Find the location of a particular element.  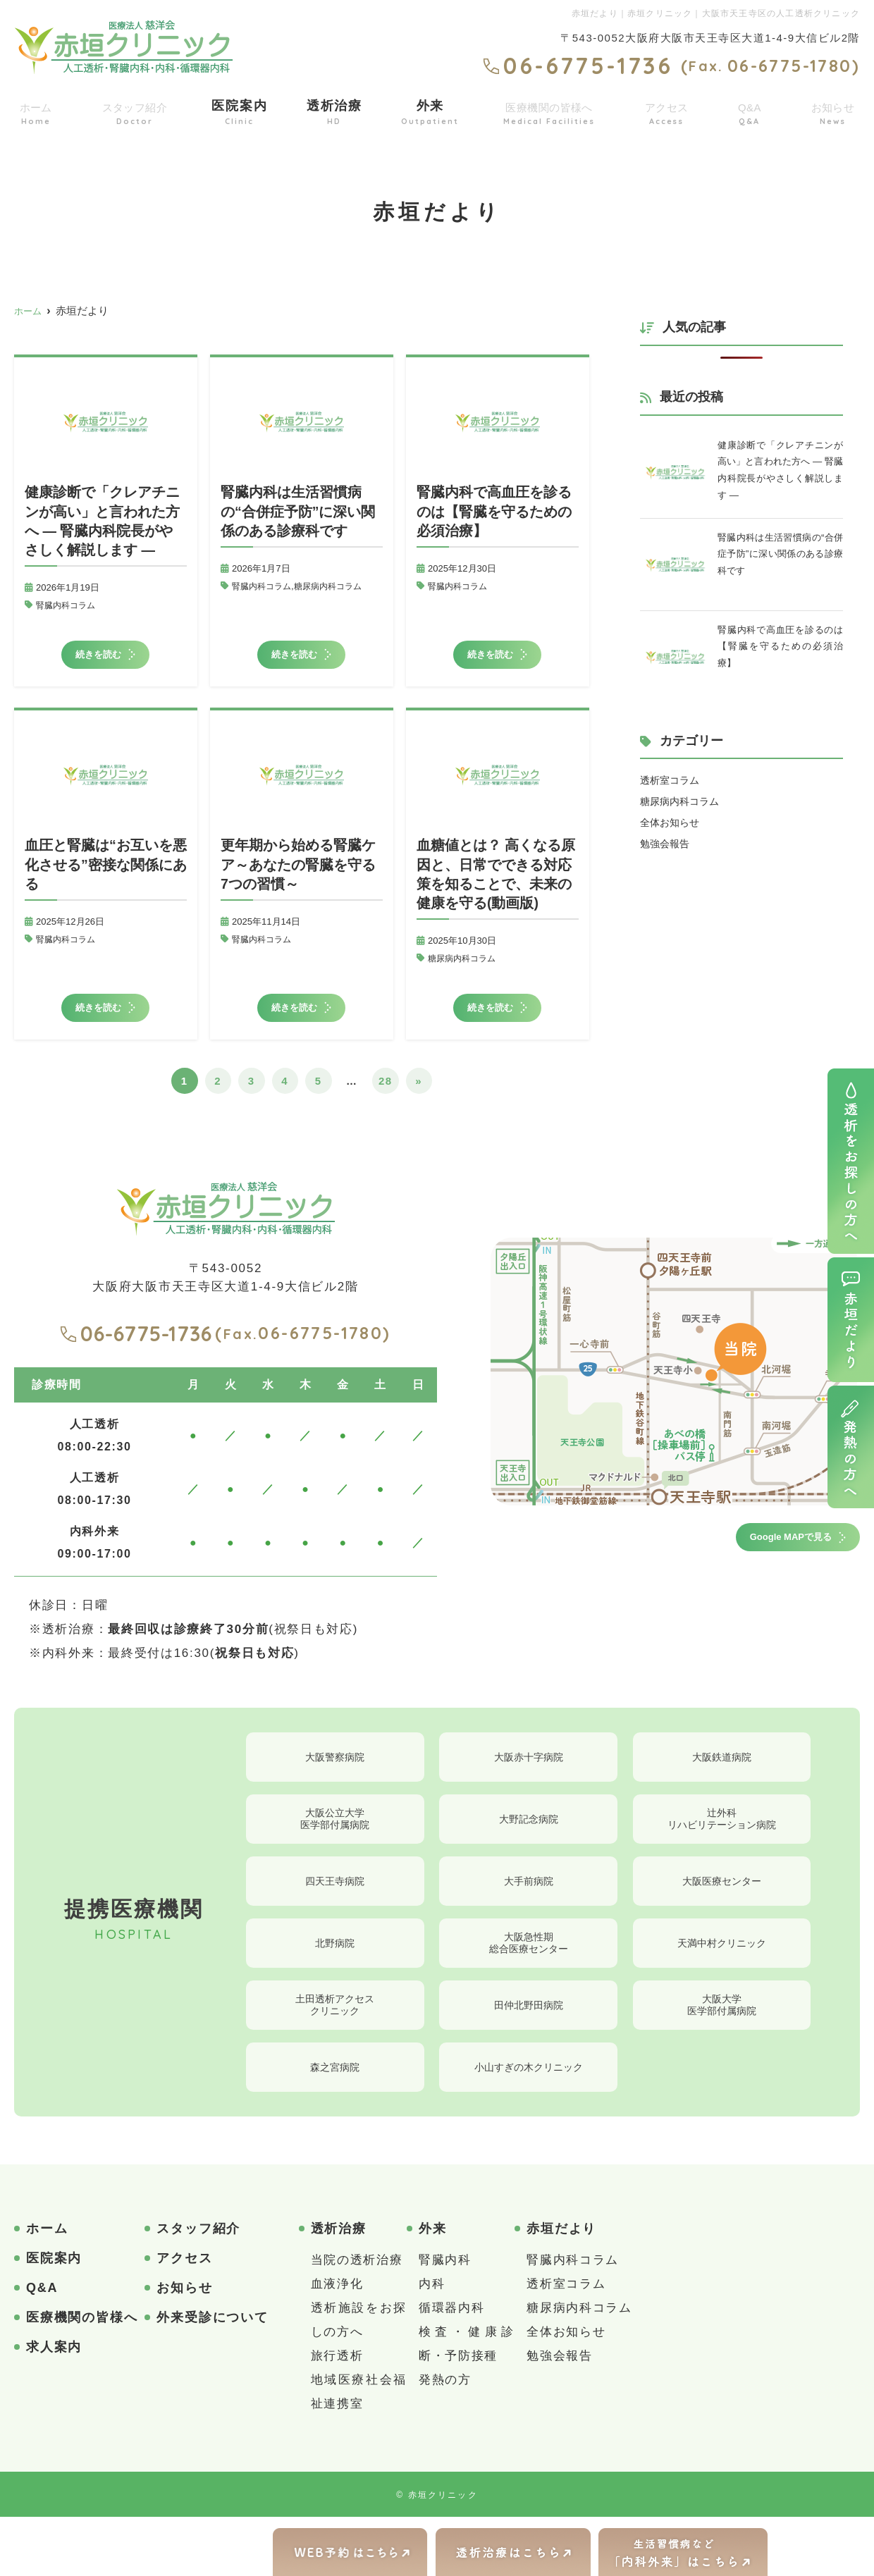

アクセス is located at coordinates (670, 110).